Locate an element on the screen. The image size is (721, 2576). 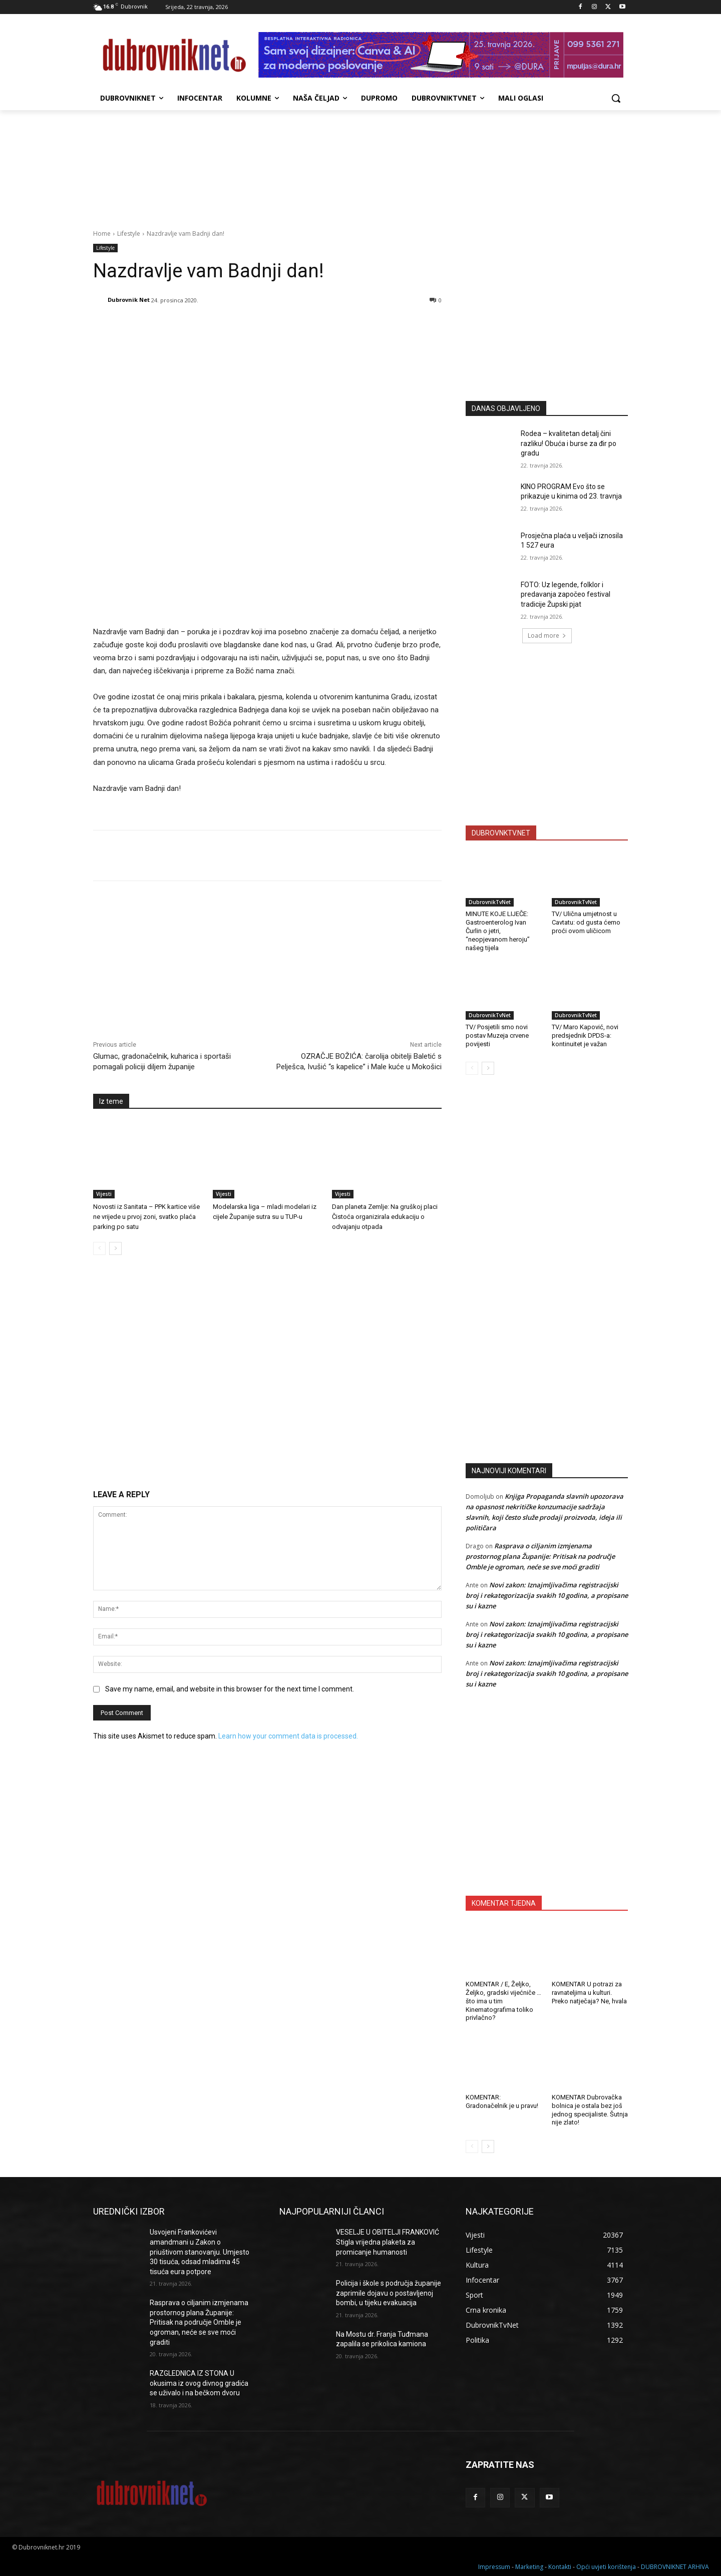
Dan planeta Zemlje: Na gruškoj placi Čistoća organizirala edukaciju o odvajanju otpada is located at coordinates (385, 1216).